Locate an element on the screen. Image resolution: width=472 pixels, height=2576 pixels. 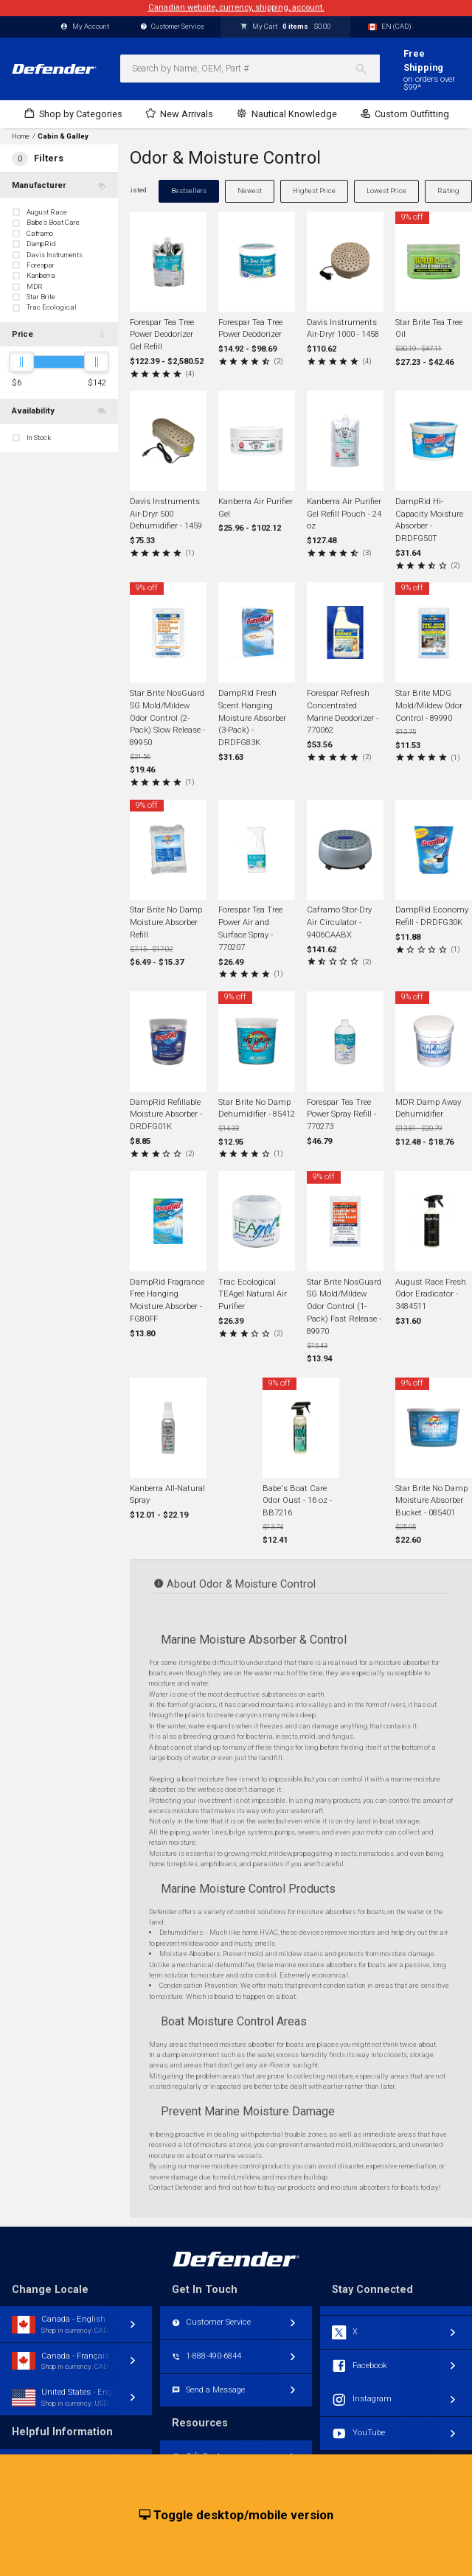
Cabin & Galley is located at coordinates (63, 136).